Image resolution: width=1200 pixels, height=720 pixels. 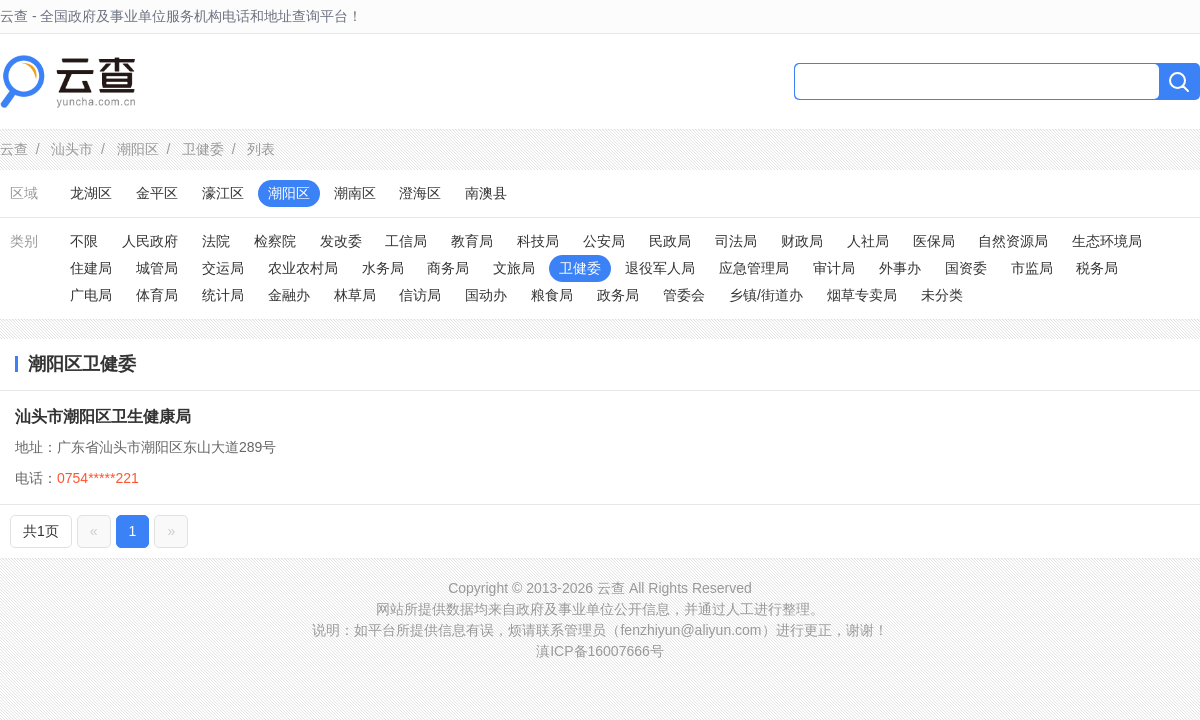 What do you see at coordinates (157, 268) in the screenshot?
I see `城管局` at bounding box center [157, 268].